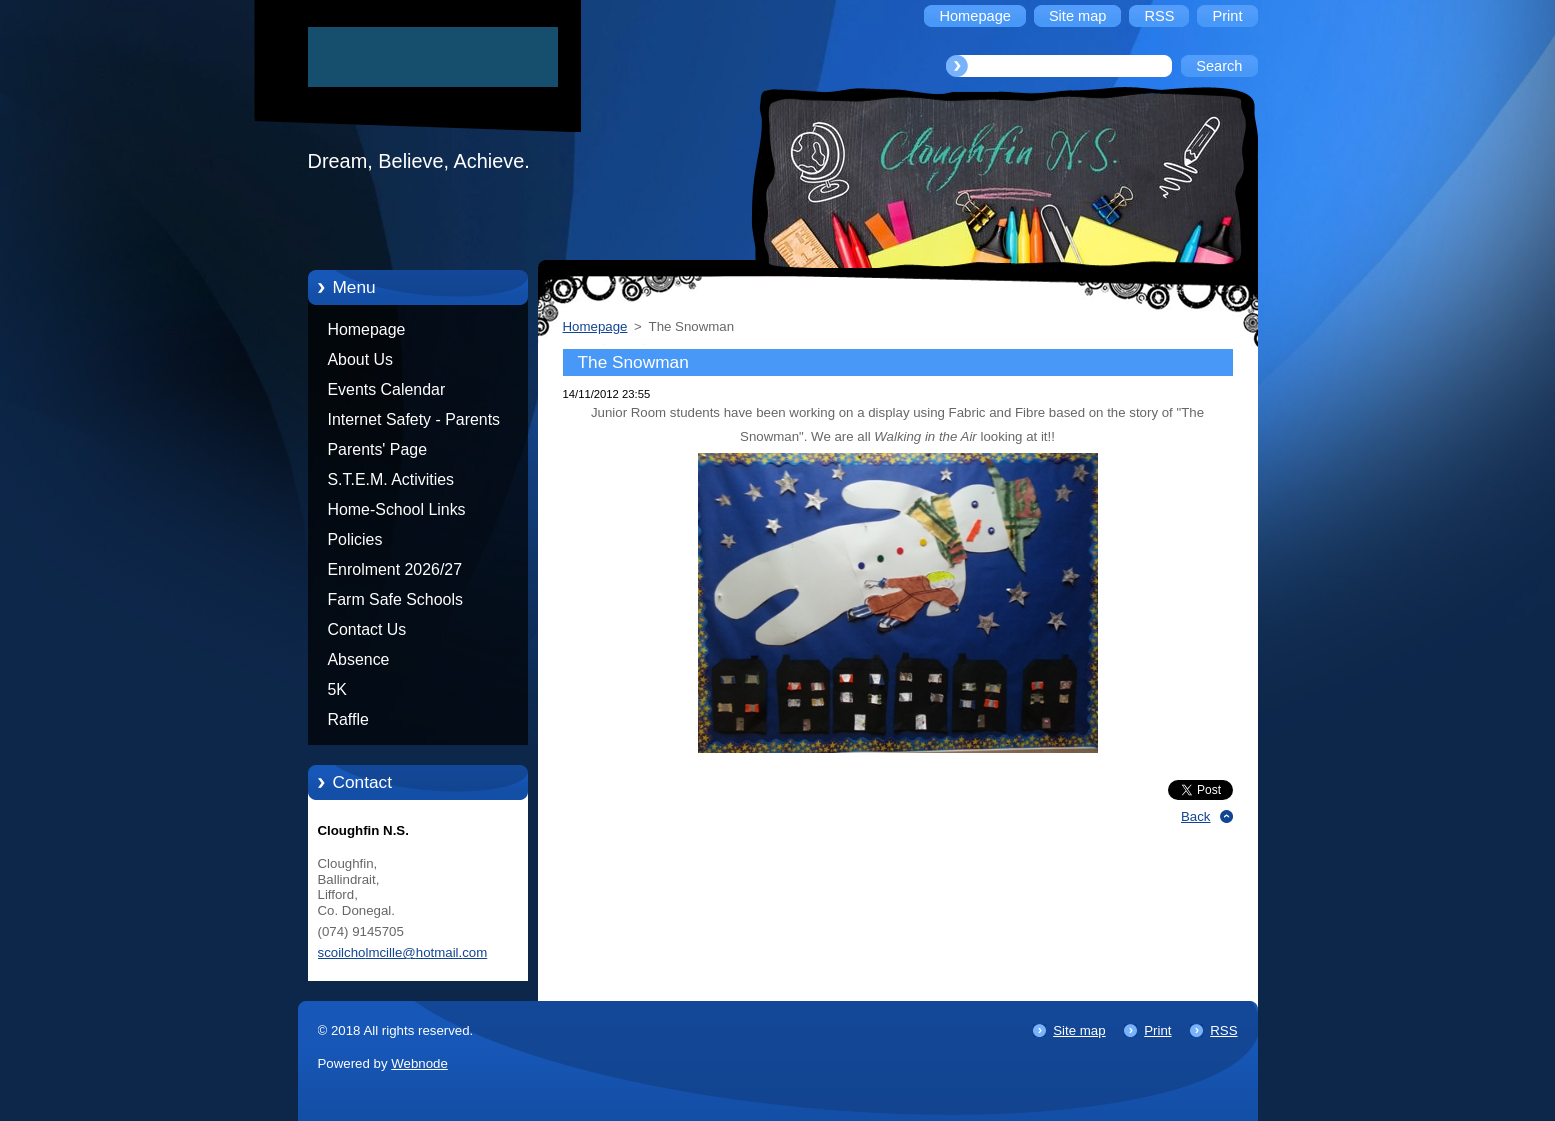 The image size is (1555, 1121). Describe the element at coordinates (419, 1063) in the screenshot. I see `Webnode` at that location.